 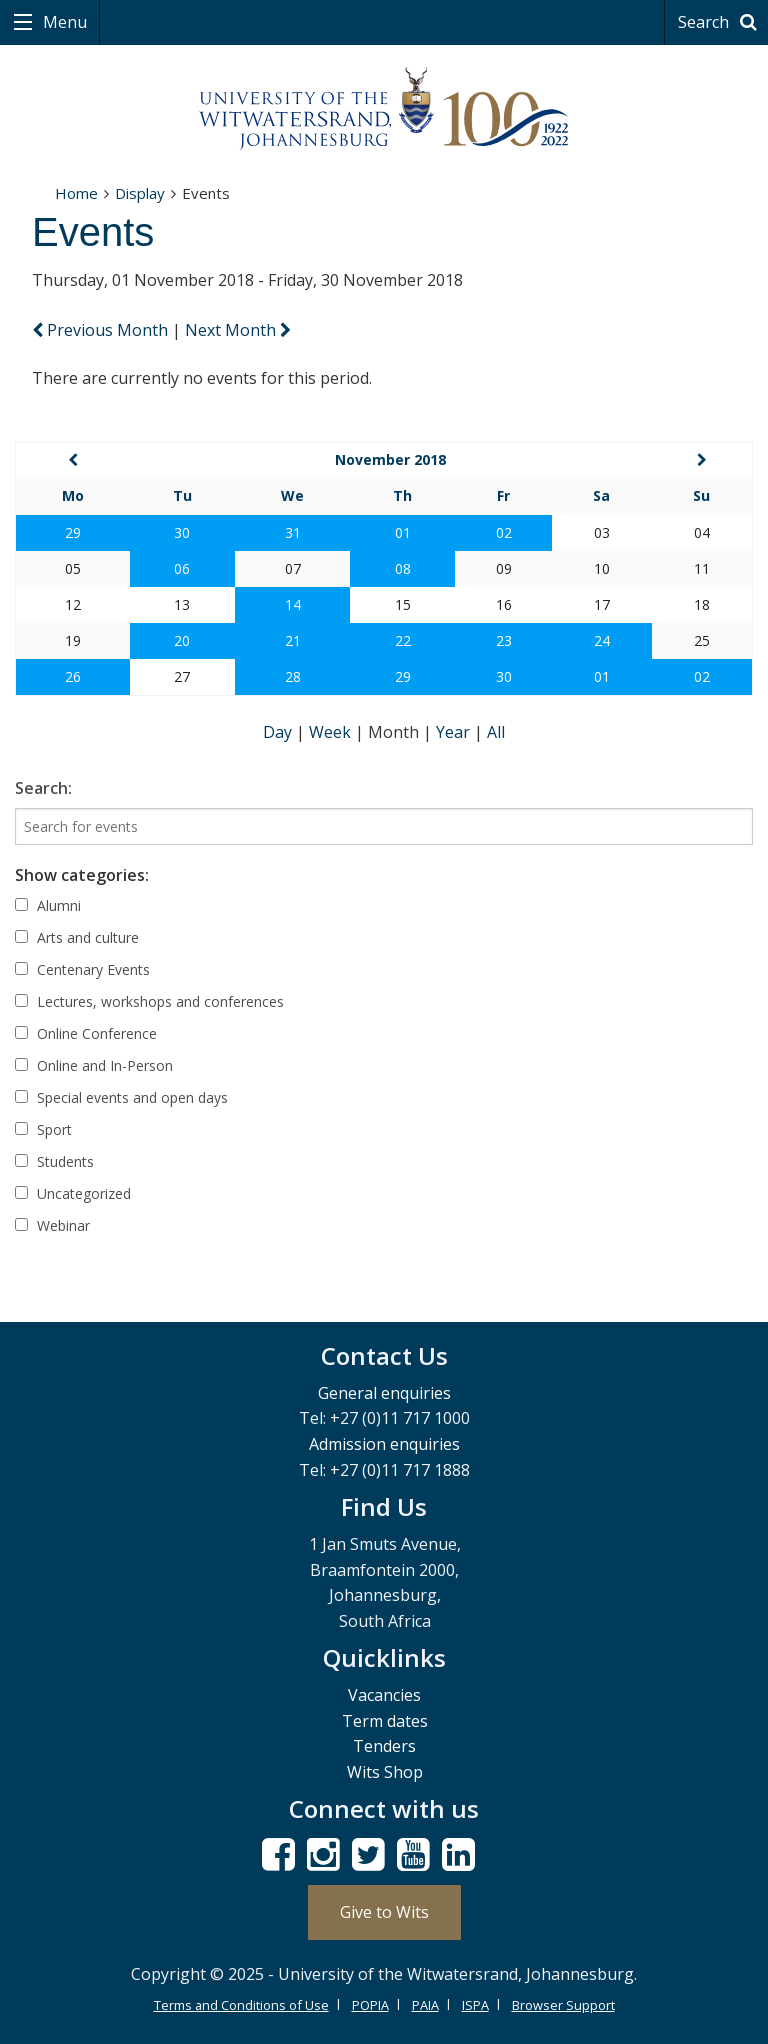 I want to click on 14, so click(x=293, y=604).